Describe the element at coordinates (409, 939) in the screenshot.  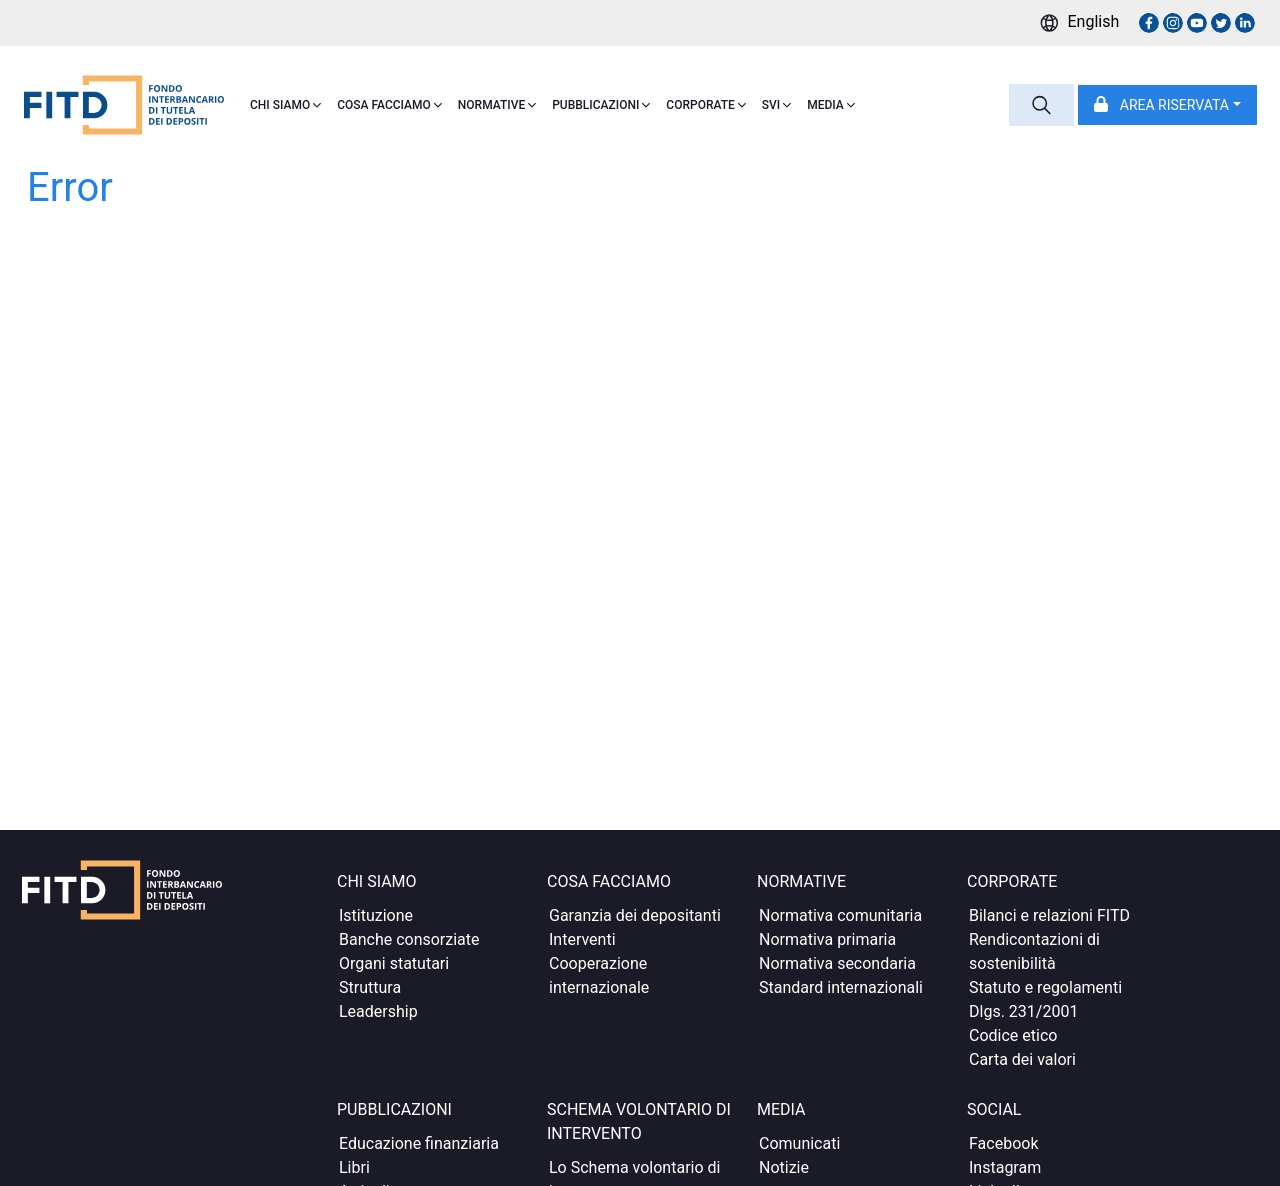
I see `Banche consorziate` at that location.